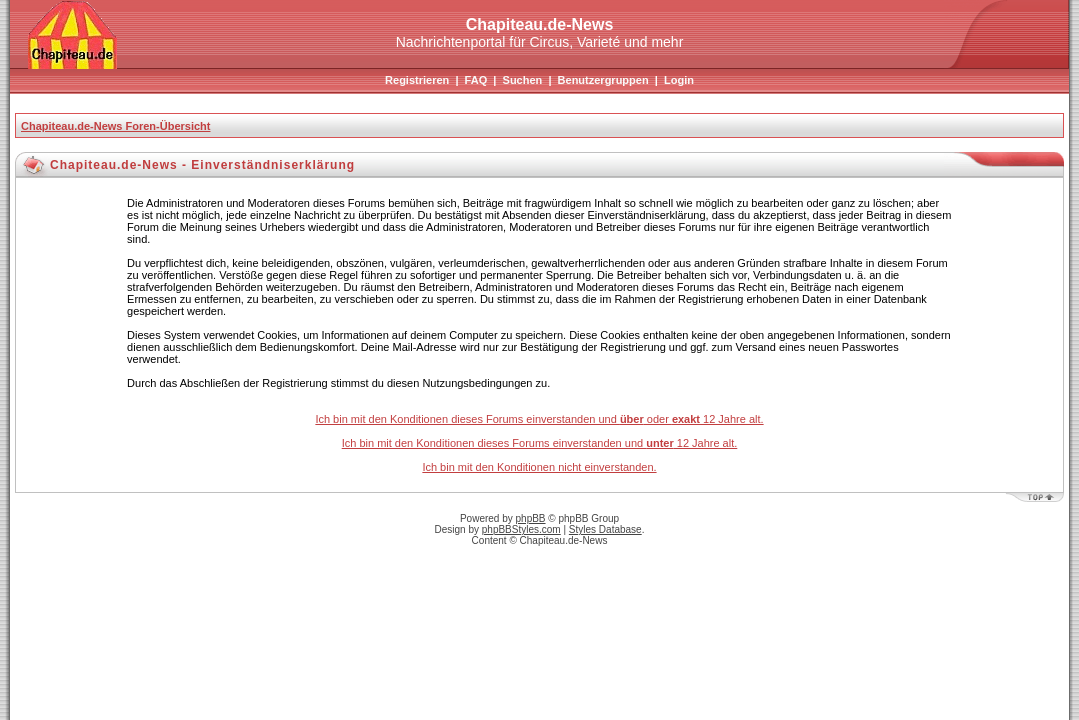 This screenshot has width=1079, height=720. What do you see at coordinates (539, 419) in the screenshot?
I see `Ich bin mit den Konditionen dieses Forums einverstanden und oder 12 Jahre alt.` at bounding box center [539, 419].